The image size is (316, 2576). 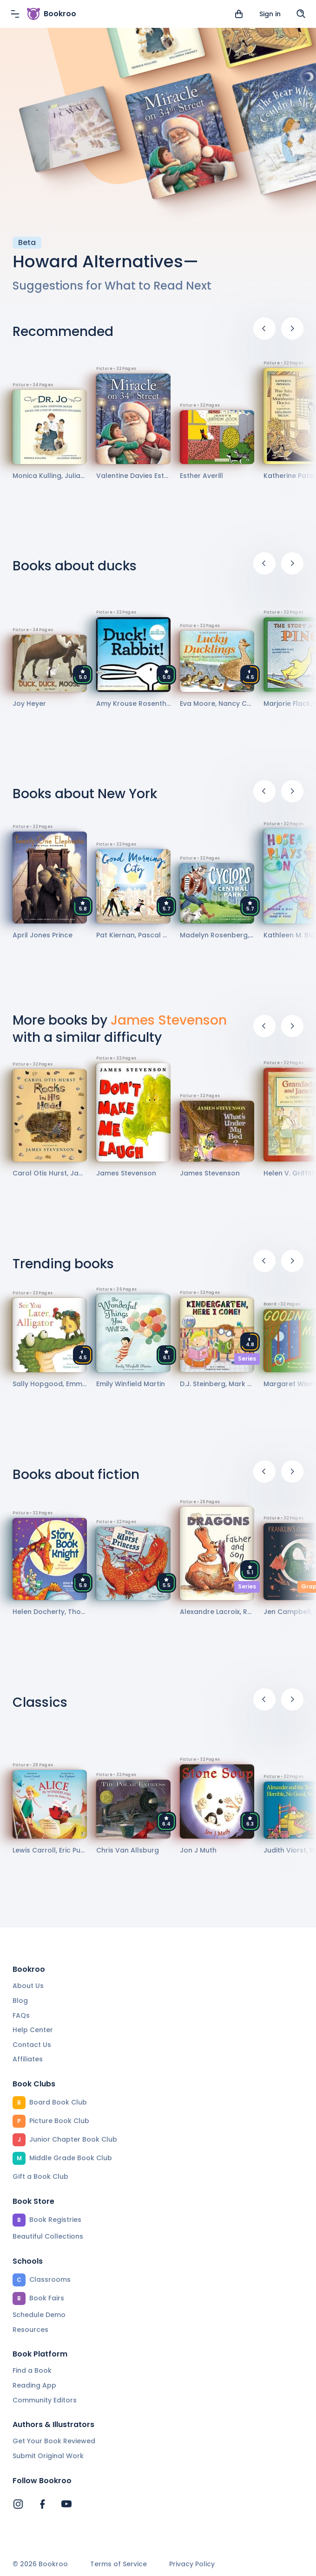 I want to click on Resources, so click(x=30, y=2329).